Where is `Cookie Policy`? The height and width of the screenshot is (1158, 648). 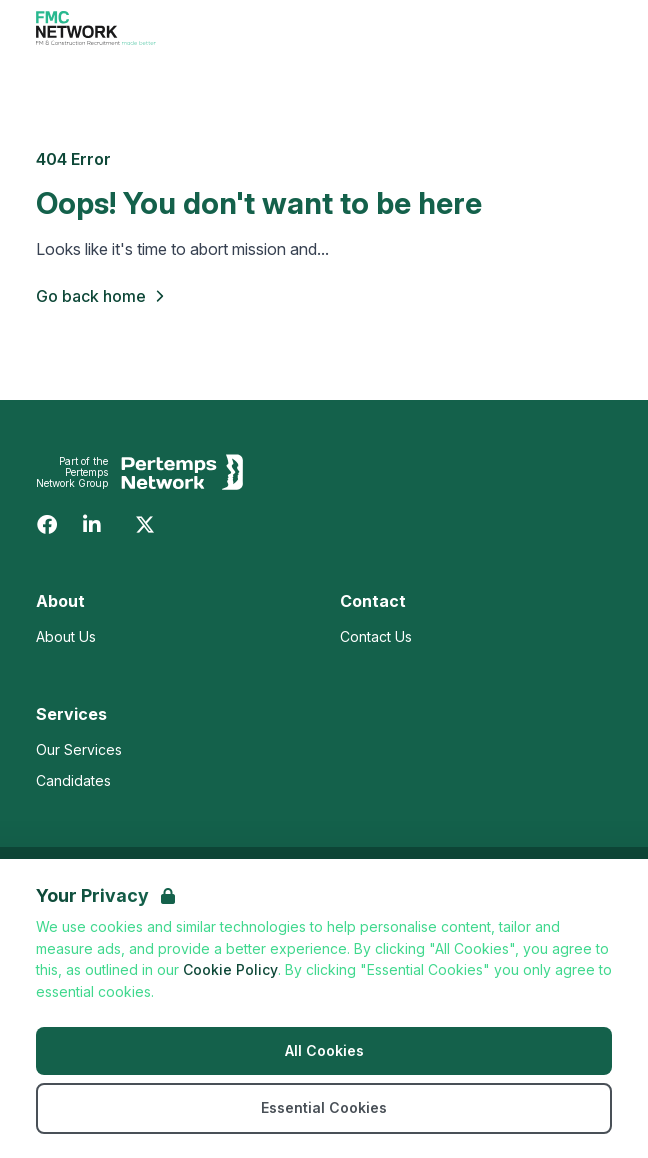 Cookie Policy is located at coordinates (230, 969).